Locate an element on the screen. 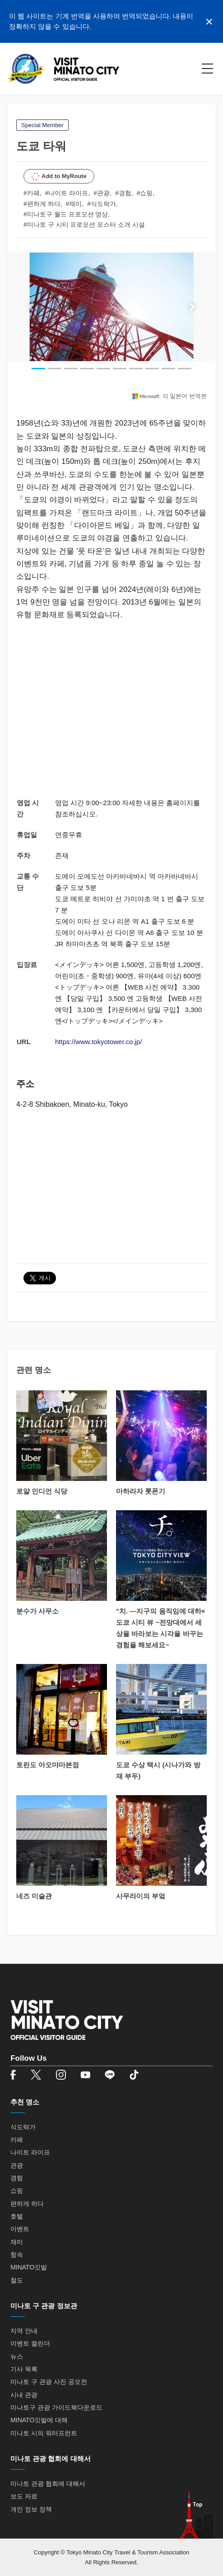 The height and width of the screenshot is (2576, 223). 도쿄 수상 택시 (시나가와 방재 부두) is located at coordinates (158, 1770).